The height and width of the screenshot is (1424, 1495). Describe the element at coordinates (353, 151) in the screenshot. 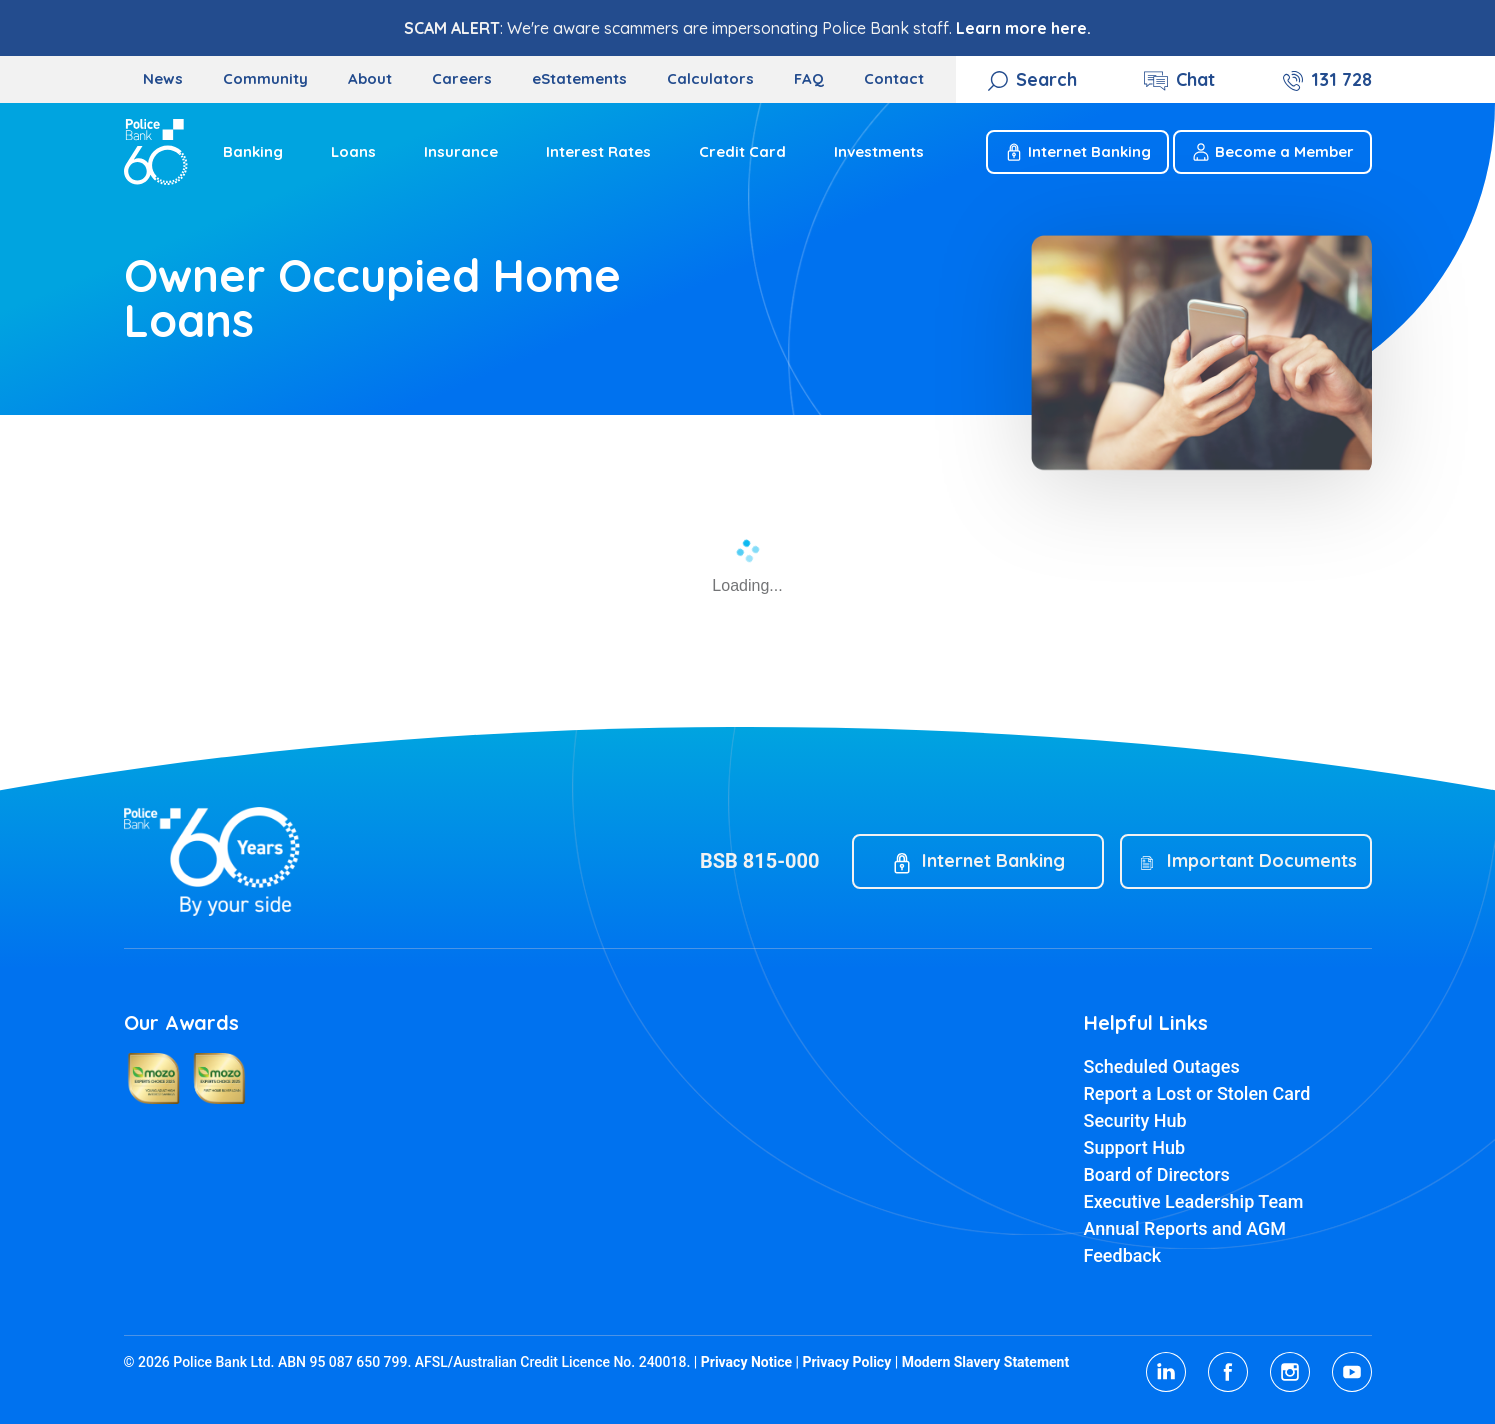

I see `Loans` at that location.